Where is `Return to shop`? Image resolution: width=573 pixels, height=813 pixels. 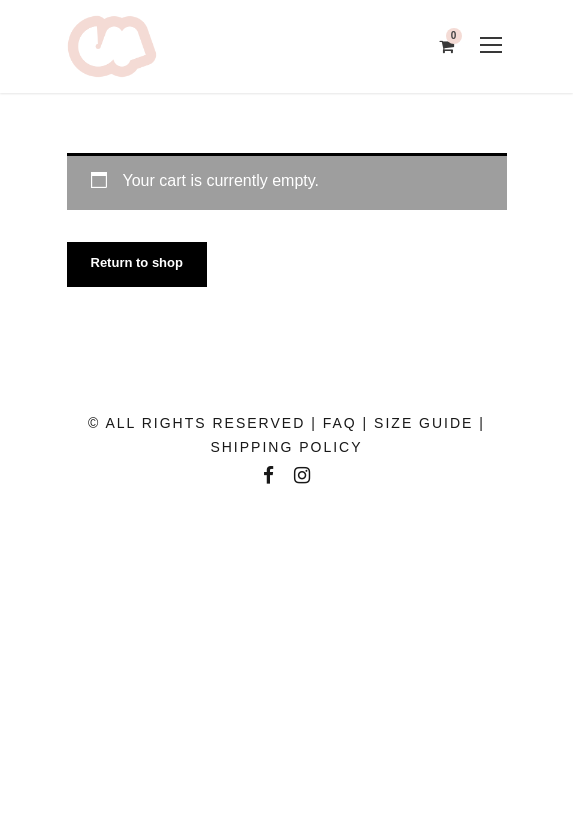
Return to shop is located at coordinates (137, 262).